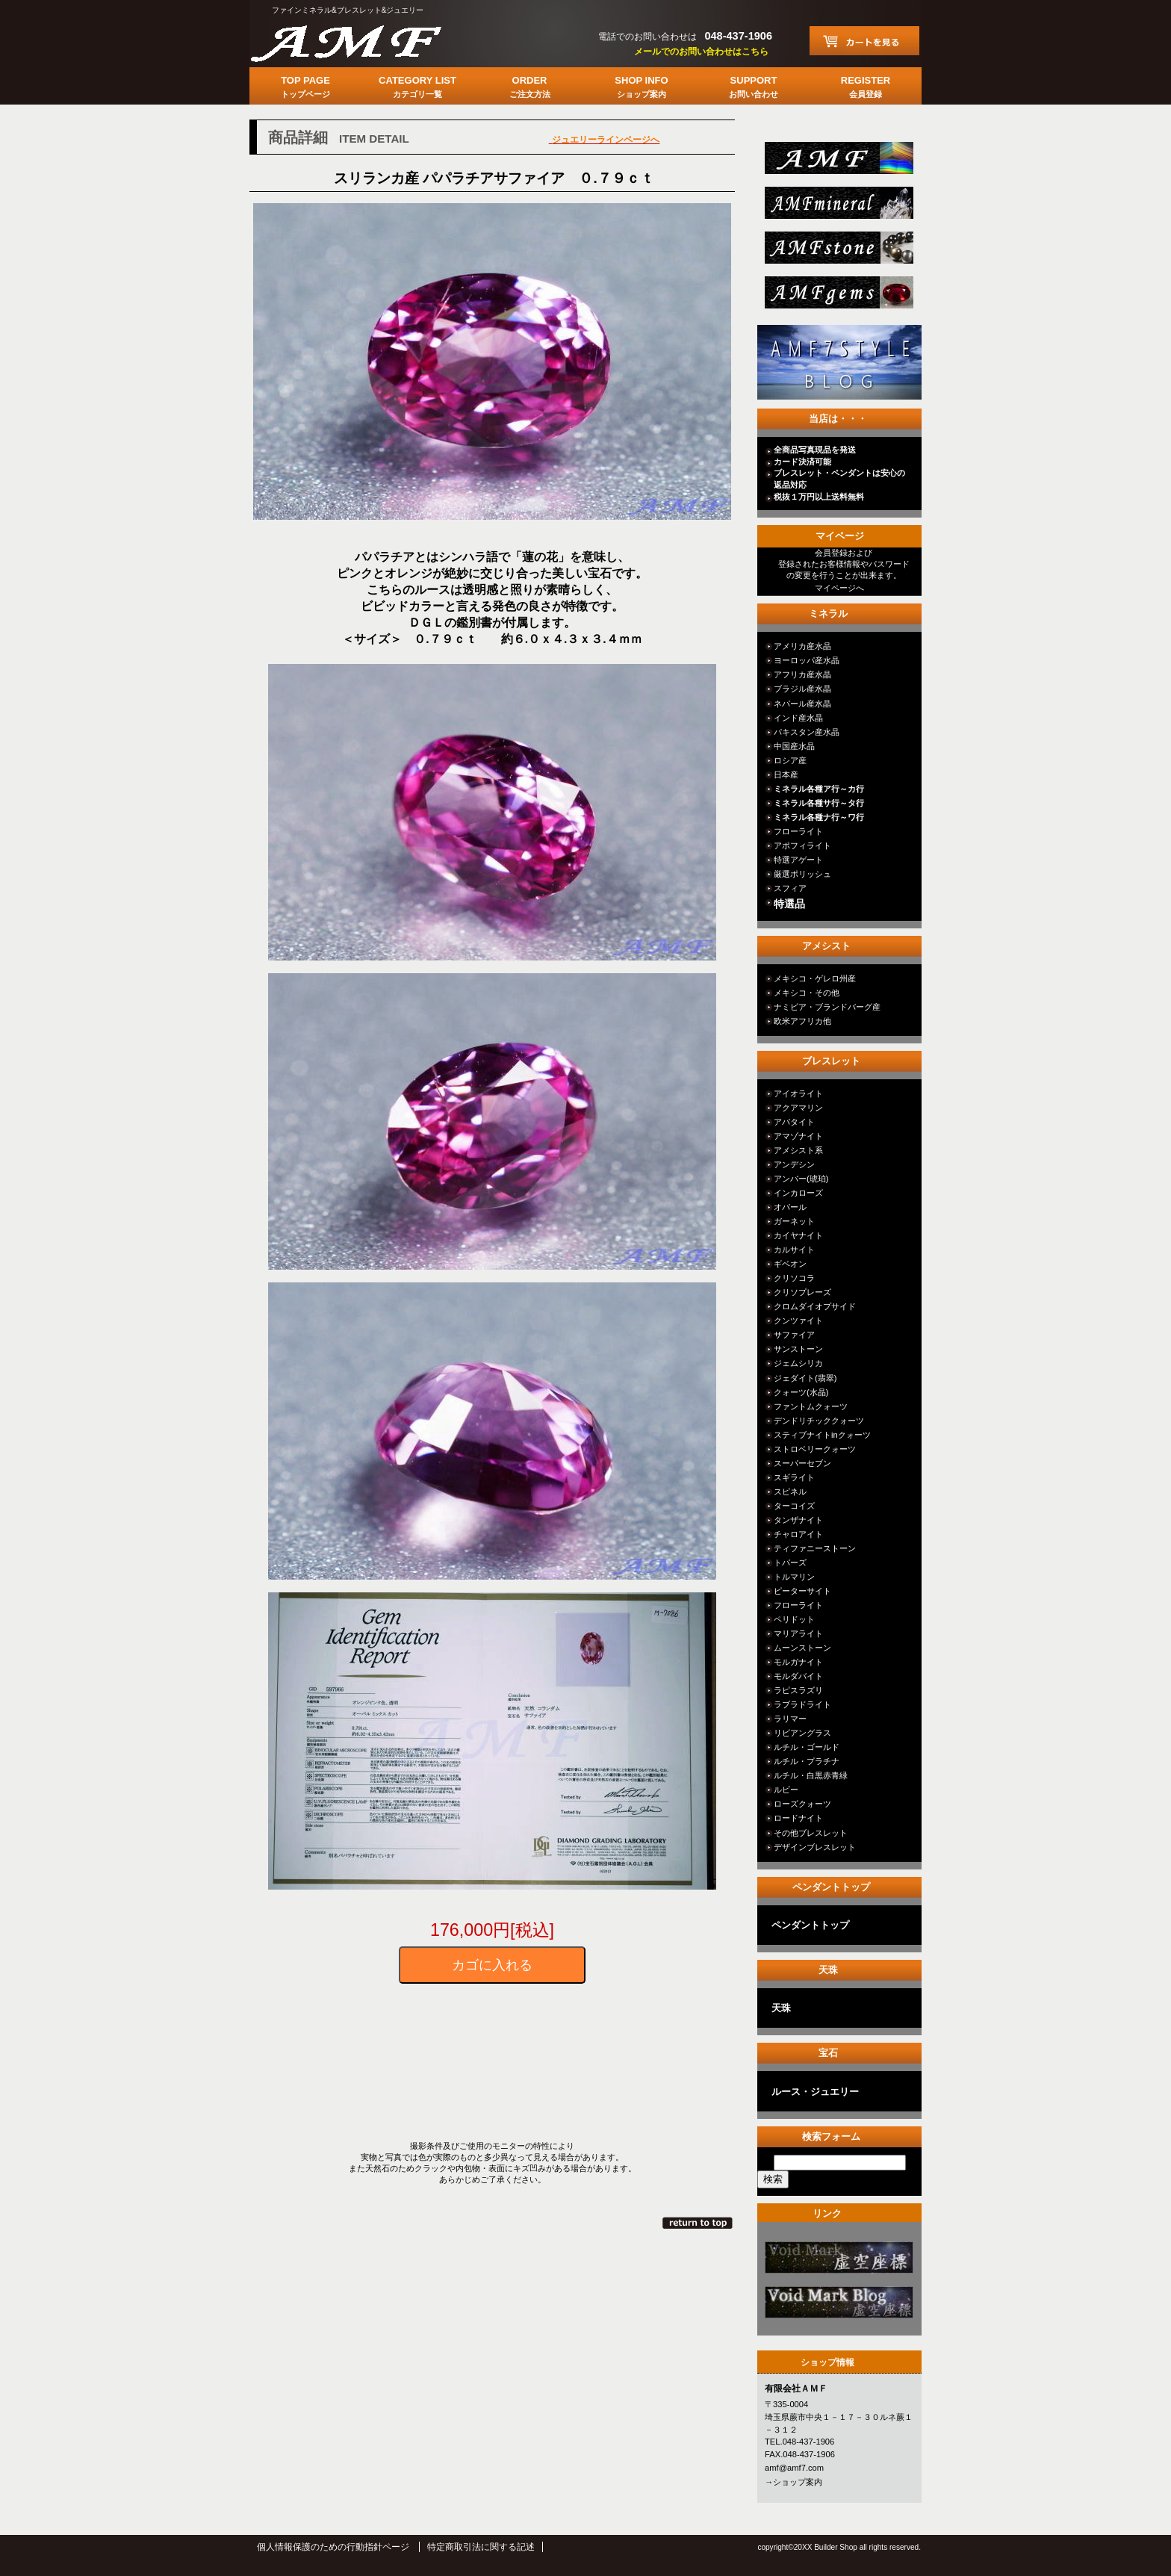  I want to click on ジェダイト(翡翠), so click(805, 1378).